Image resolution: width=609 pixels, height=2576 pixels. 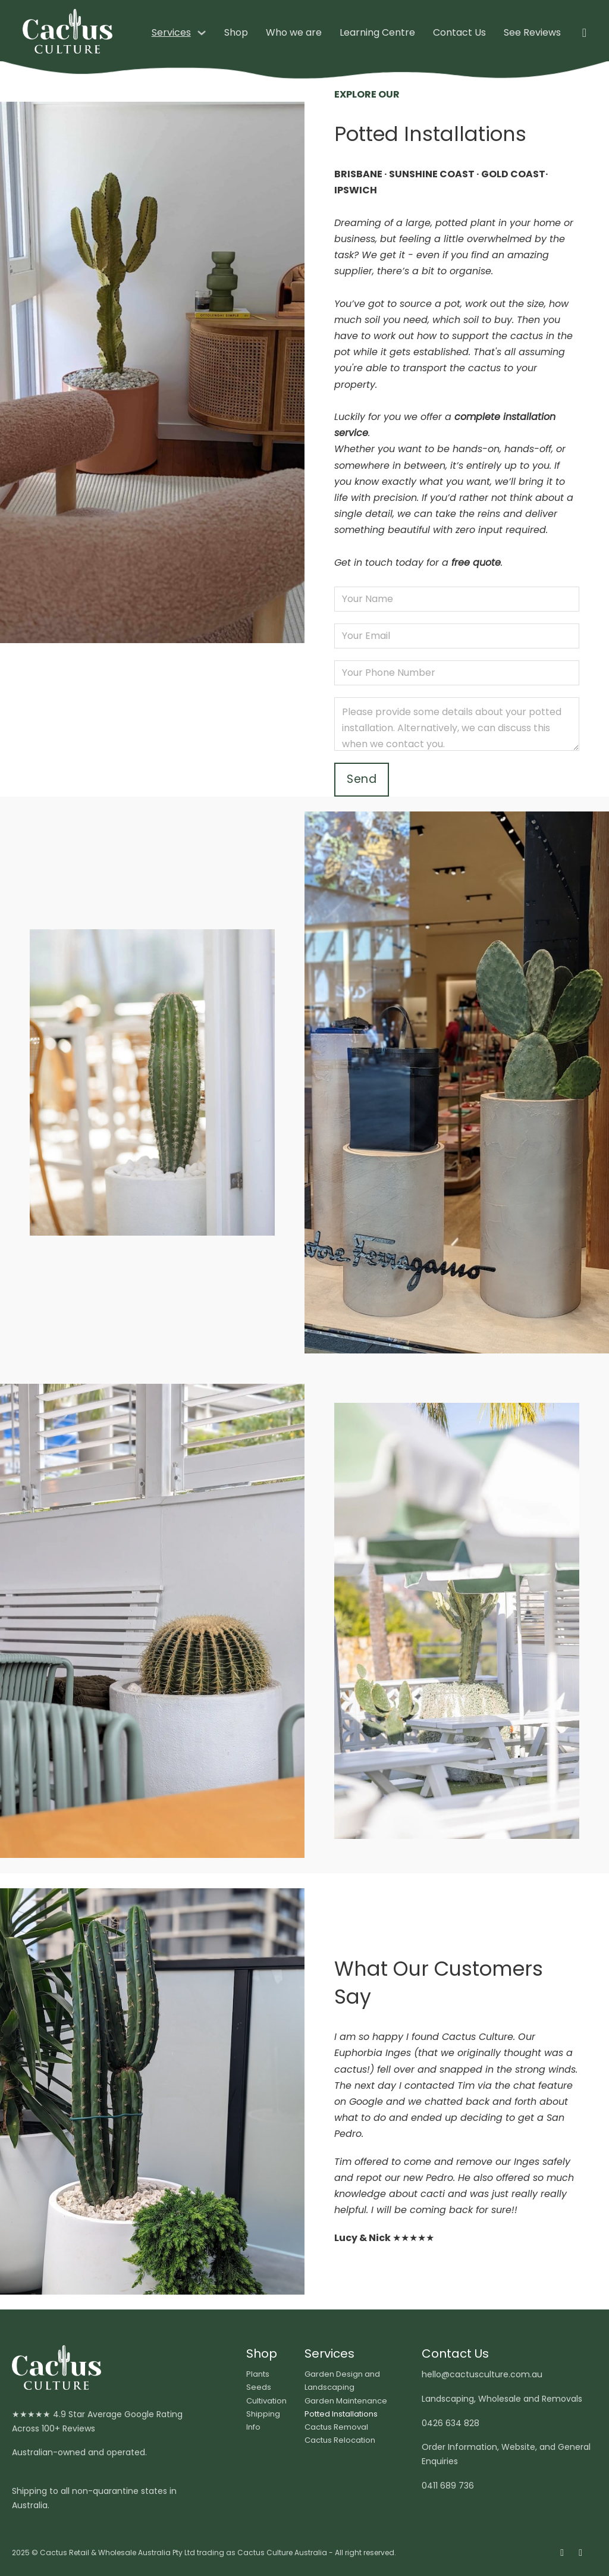 What do you see at coordinates (263, 2420) in the screenshot?
I see `Shipping Info` at bounding box center [263, 2420].